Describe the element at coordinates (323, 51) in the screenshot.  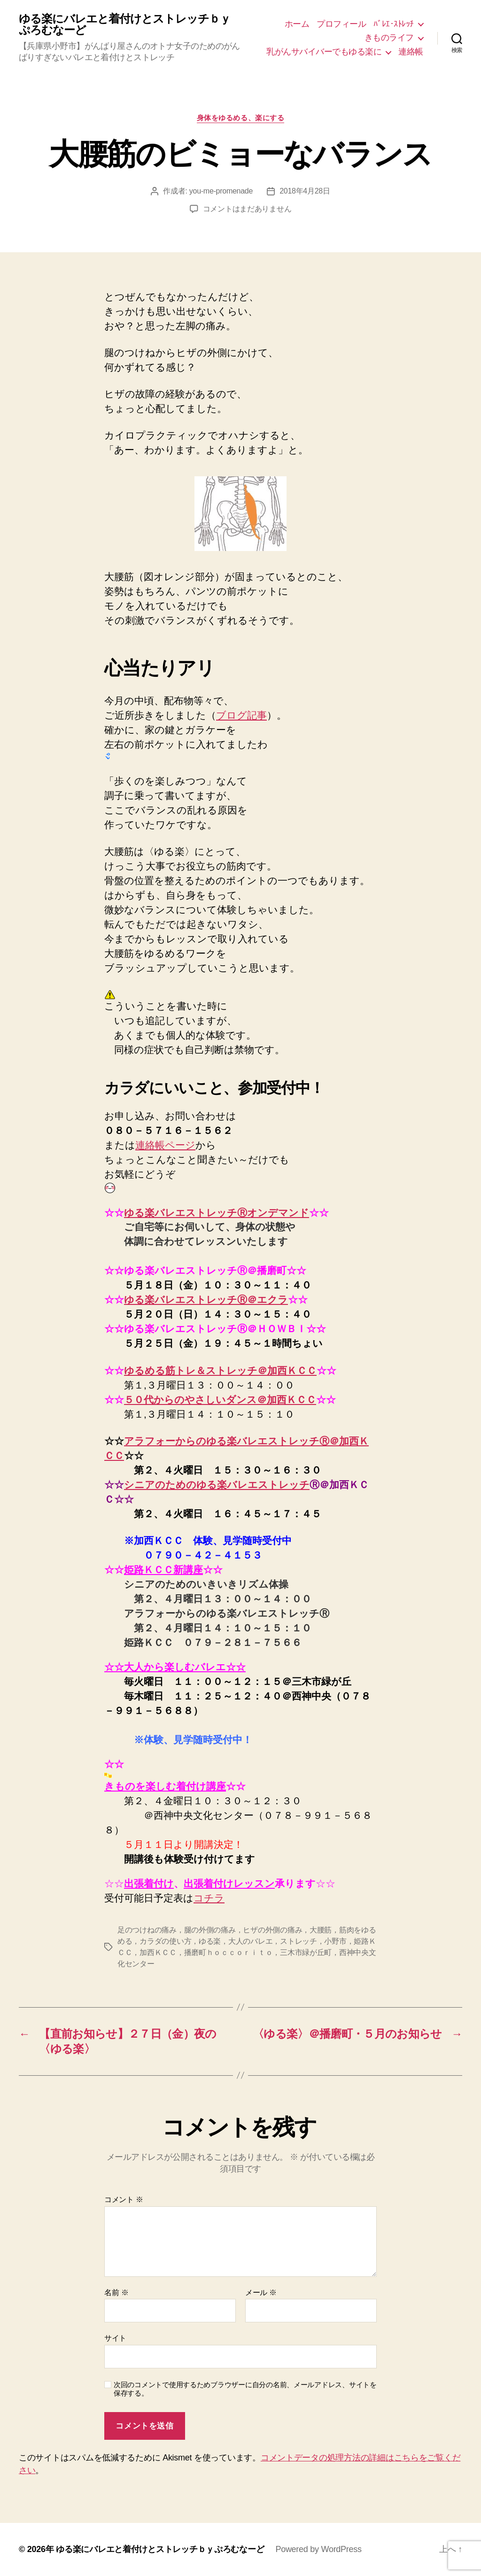
I see `乳がんサバイバーでもゆる楽に` at that location.